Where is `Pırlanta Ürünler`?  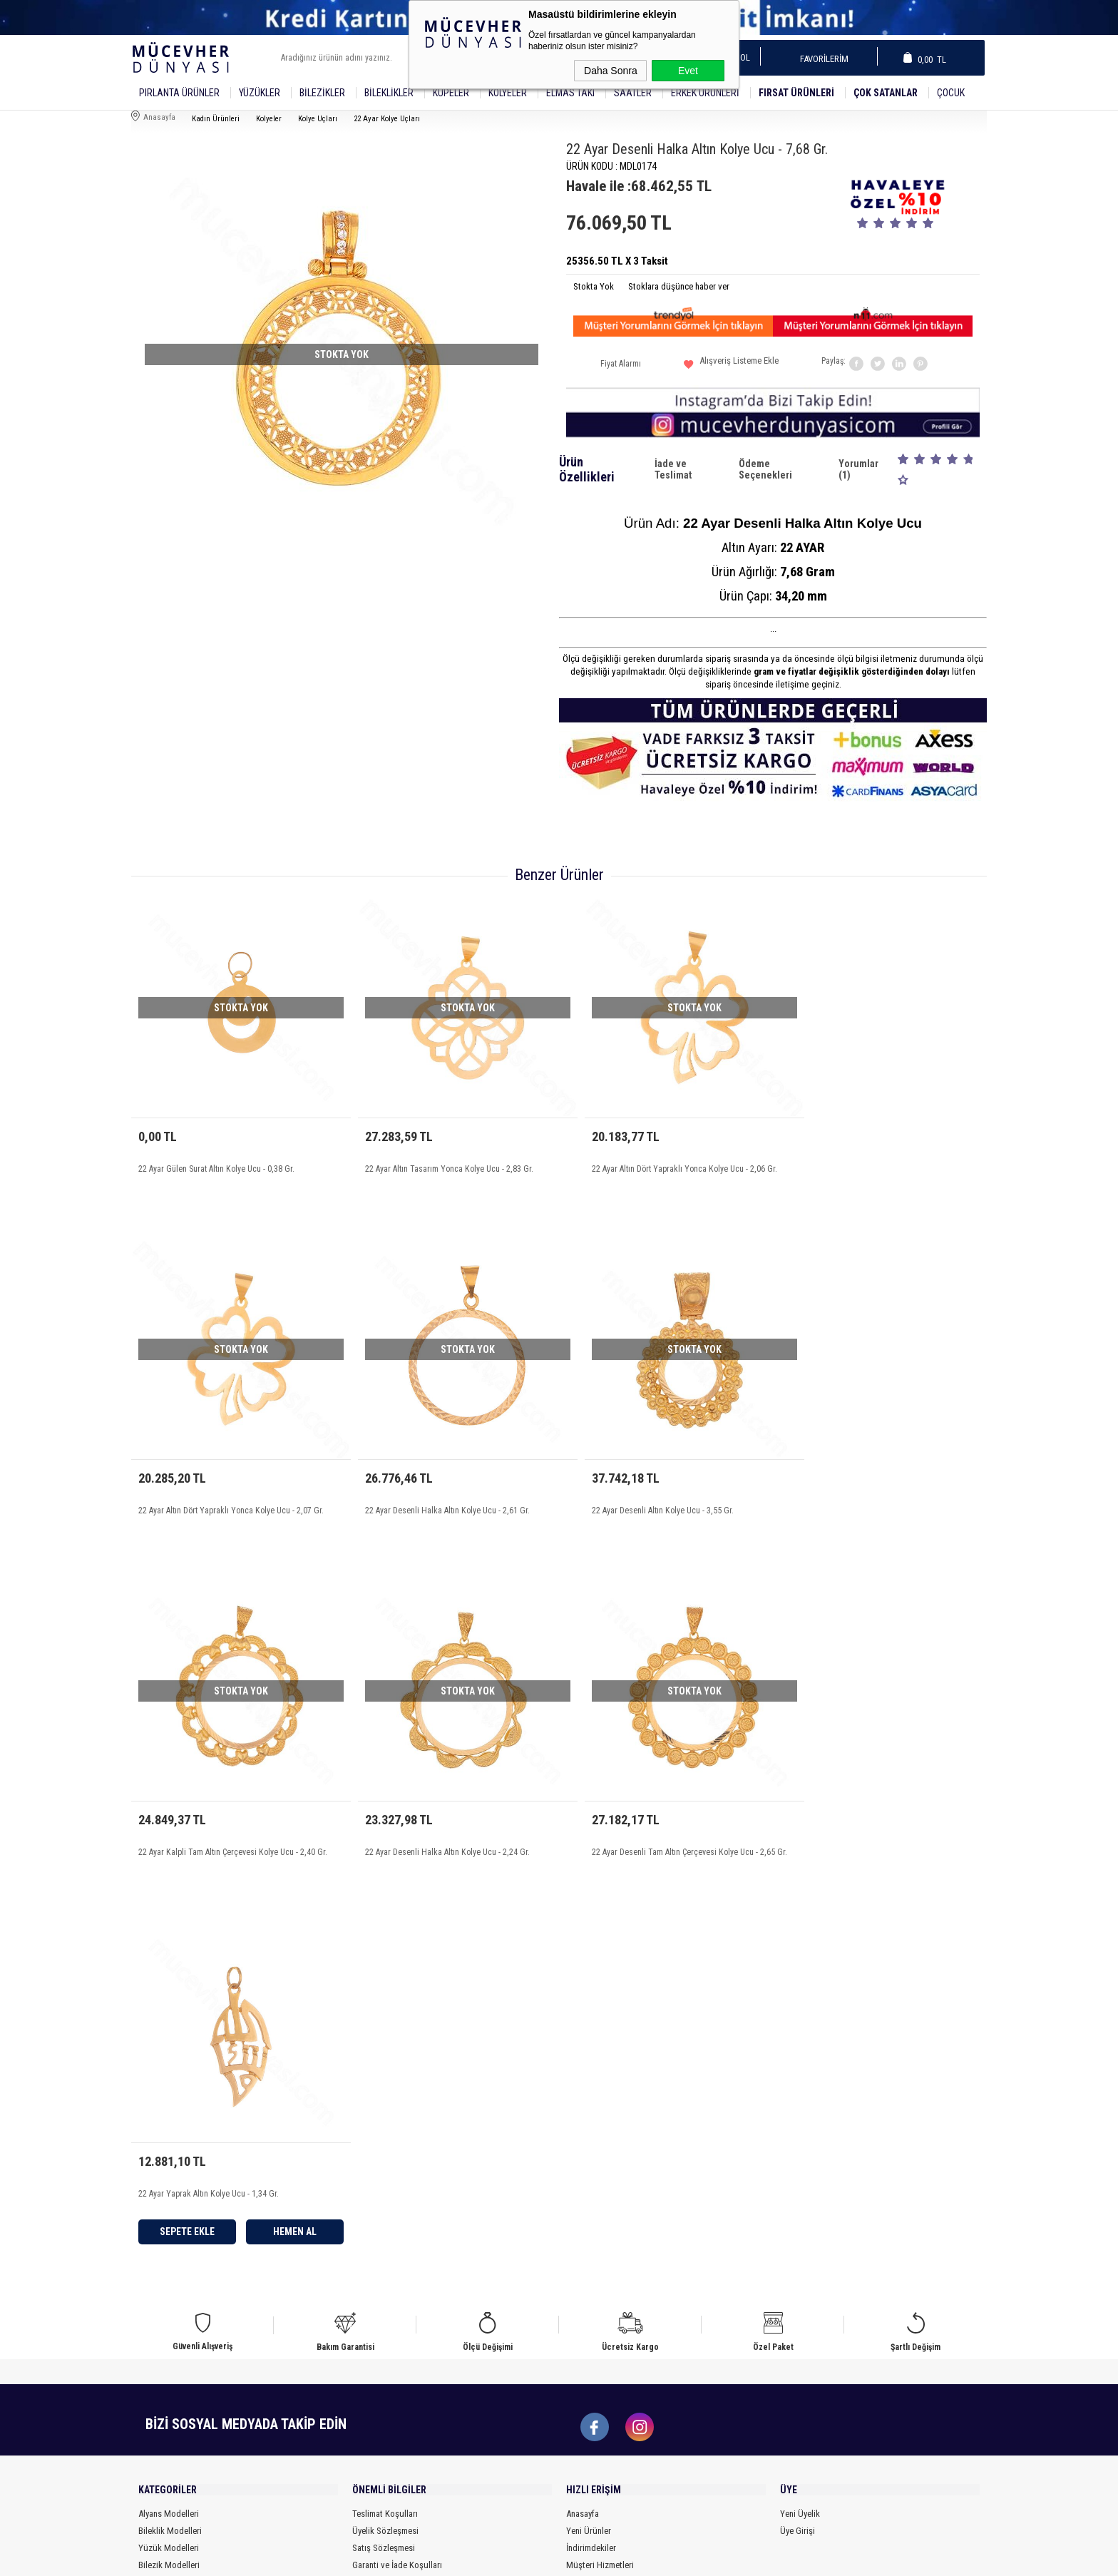
Pırlanta Ürünler is located at coordinates (179, 92).